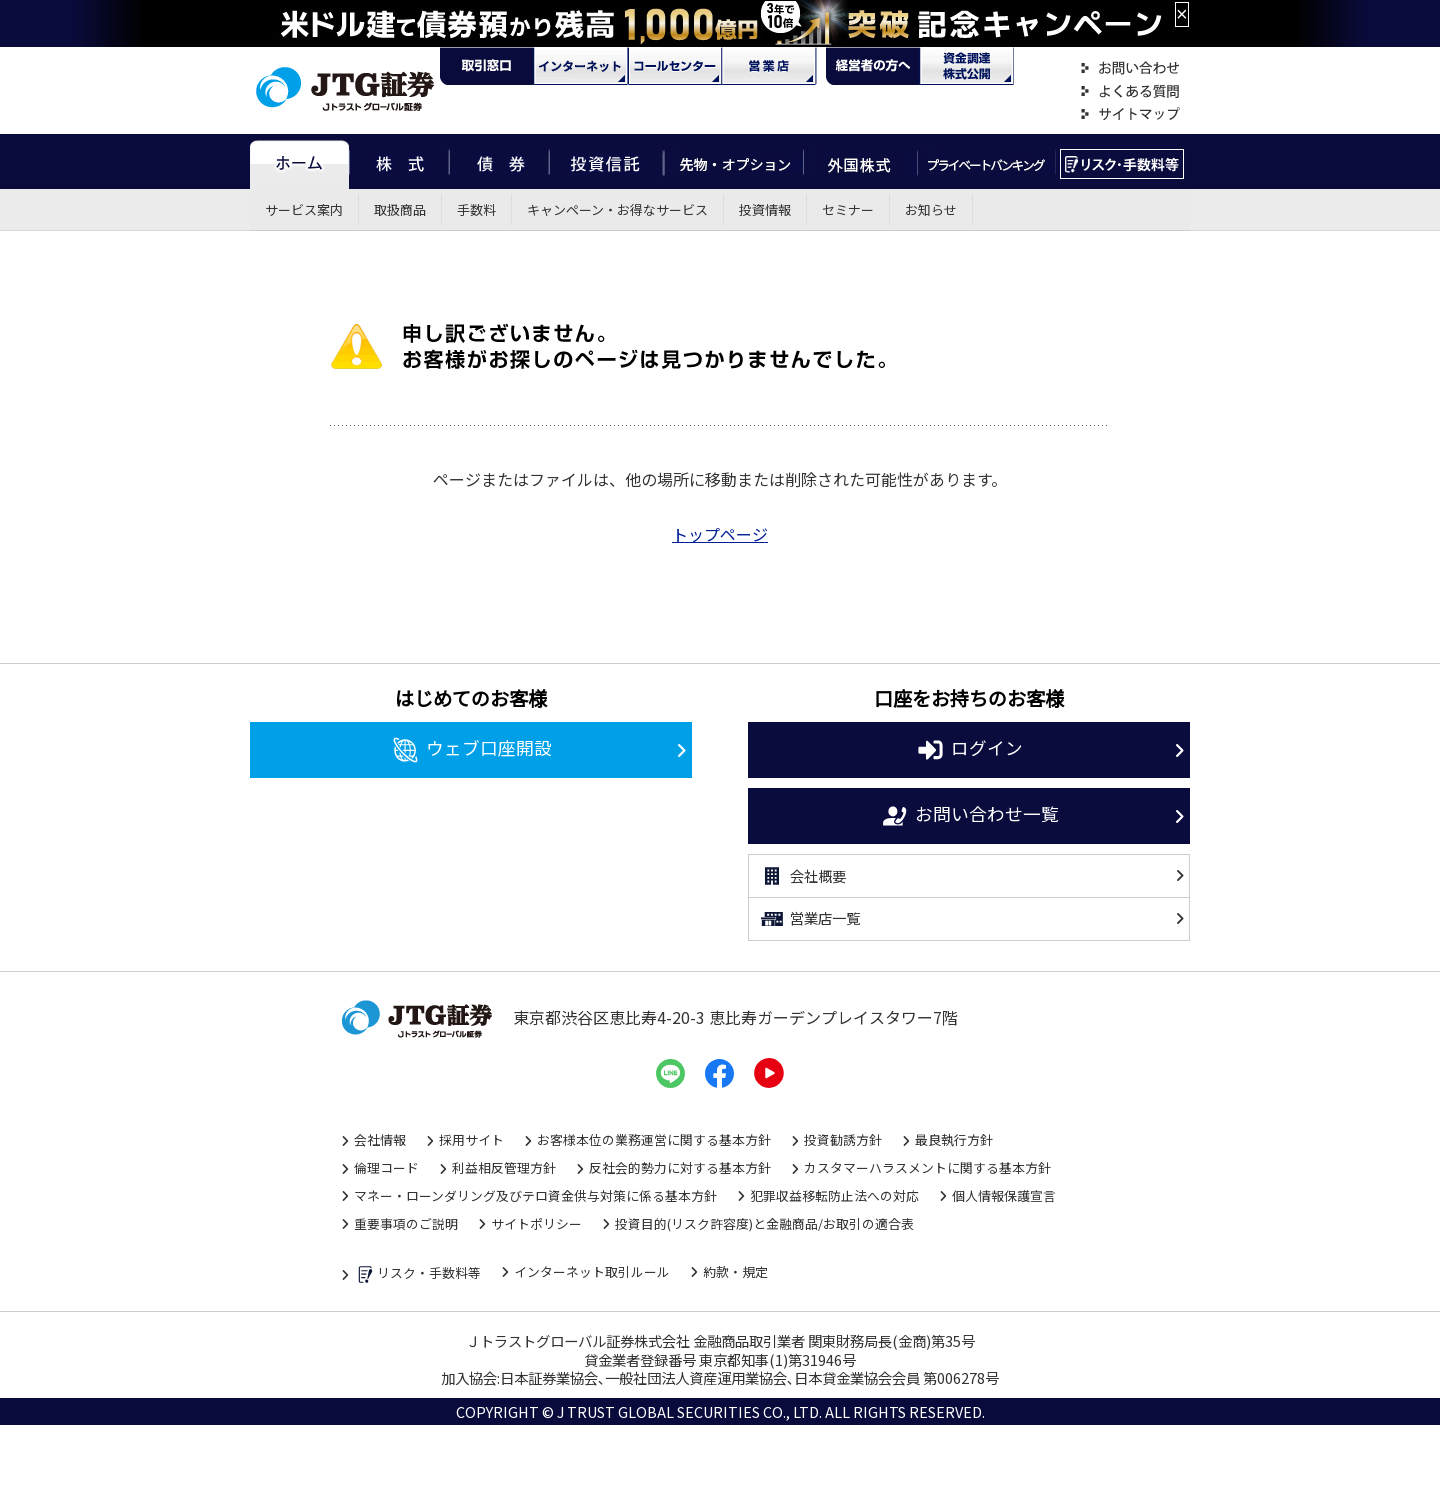 This screenshot has height=1505, width=1440. Describe the element at coordinates (399, 161) in the screenshot. I see `株式` at that location.